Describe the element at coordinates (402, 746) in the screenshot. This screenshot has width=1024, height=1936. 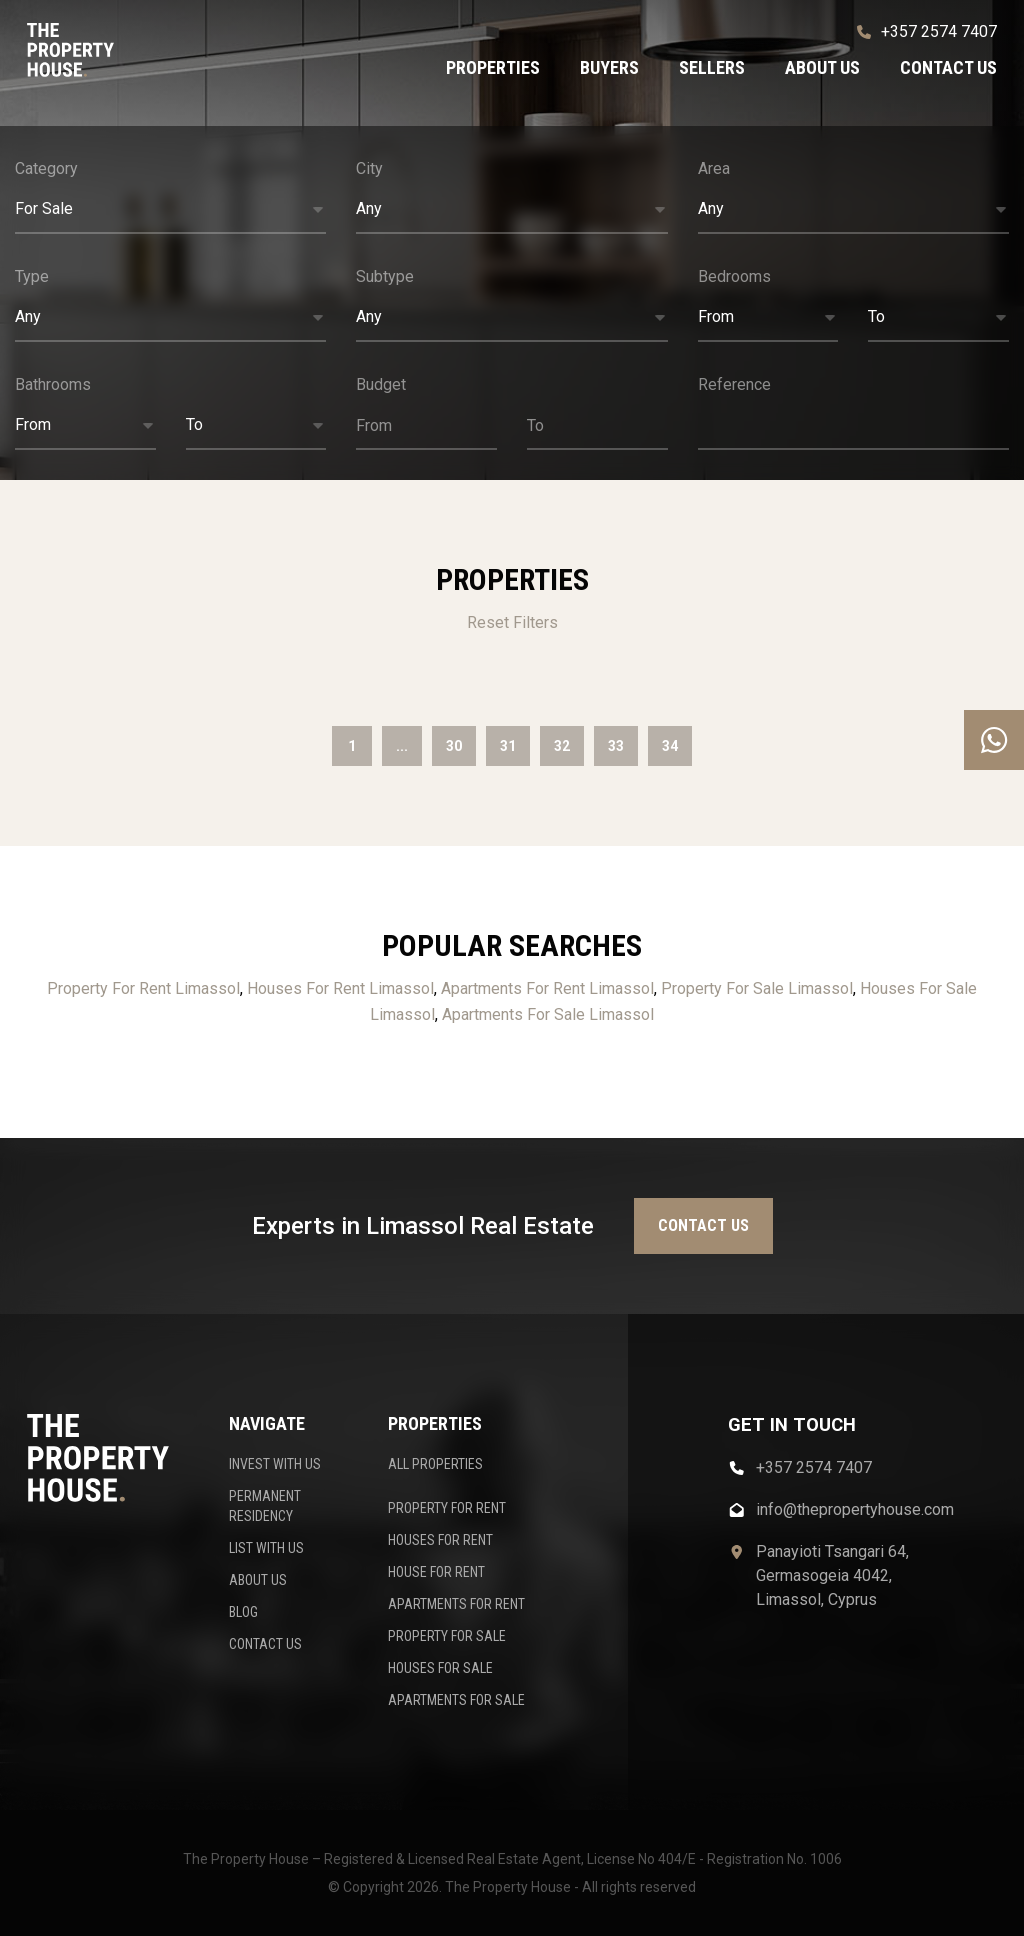
I see `...` at that location.